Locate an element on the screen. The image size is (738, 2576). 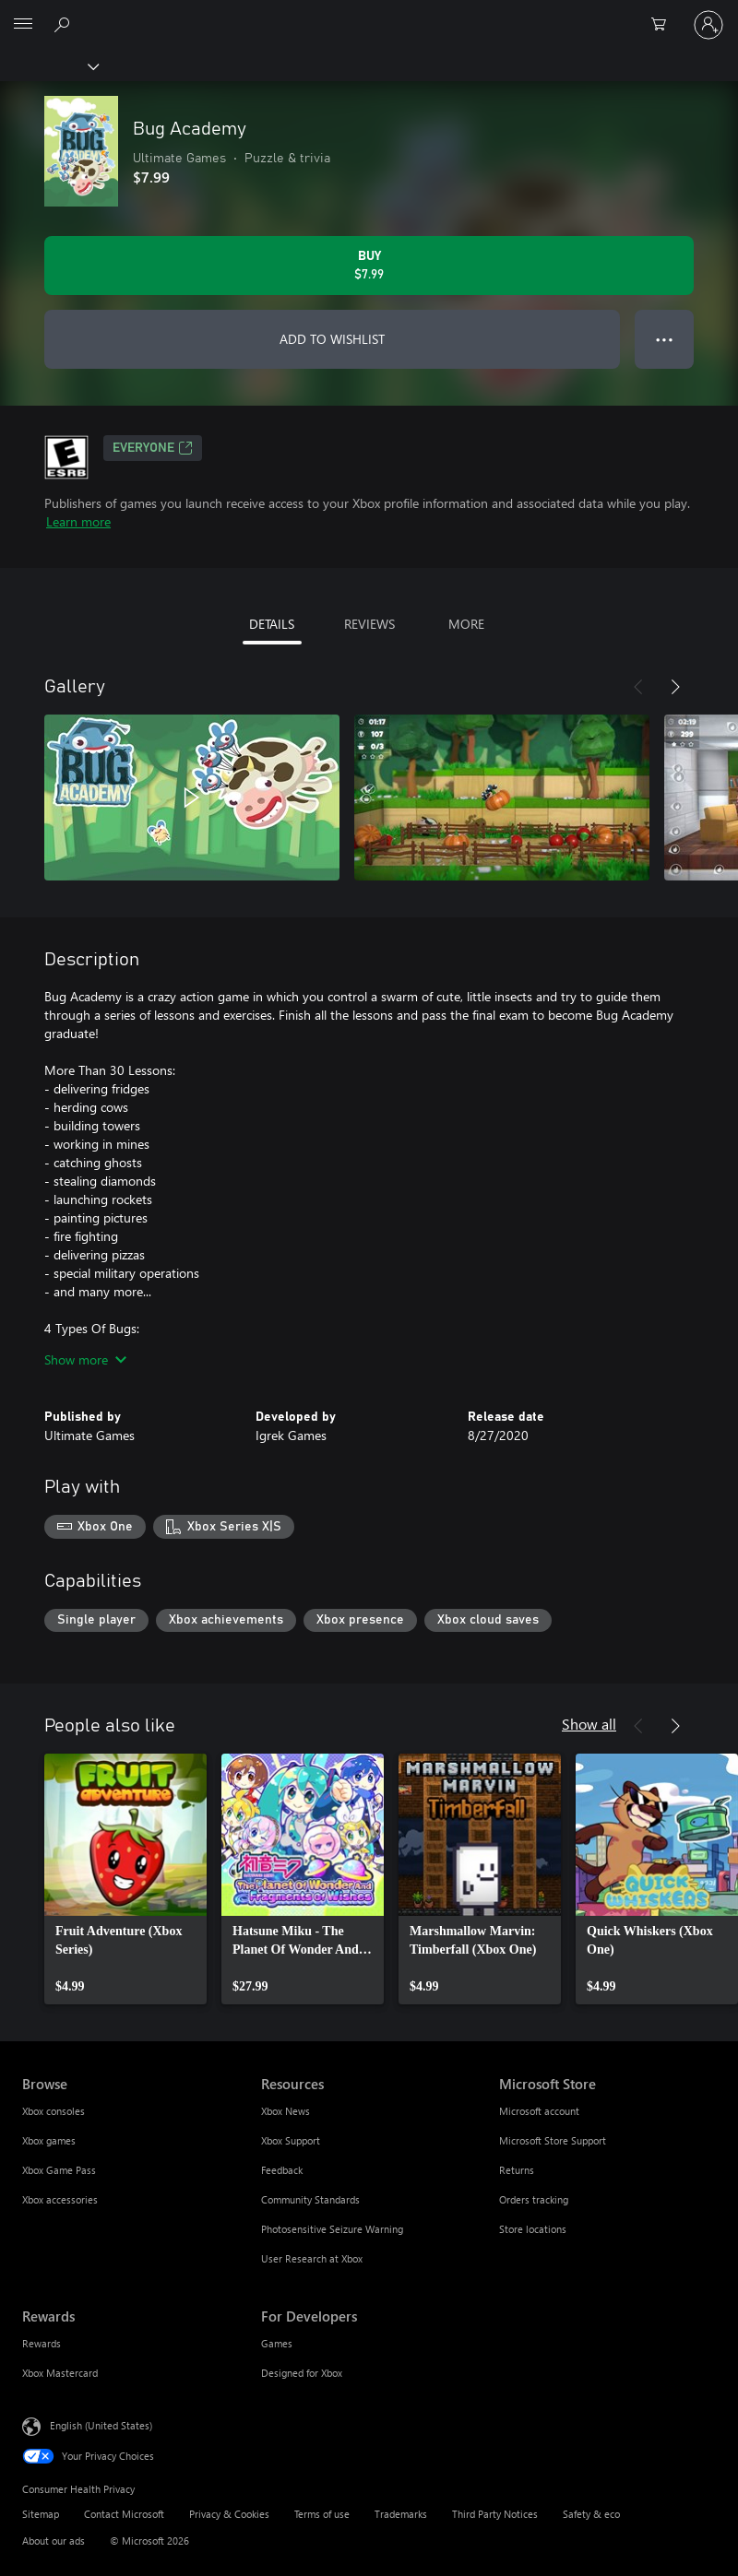
Contact Microsoft is located at coordinates (124, 2514).